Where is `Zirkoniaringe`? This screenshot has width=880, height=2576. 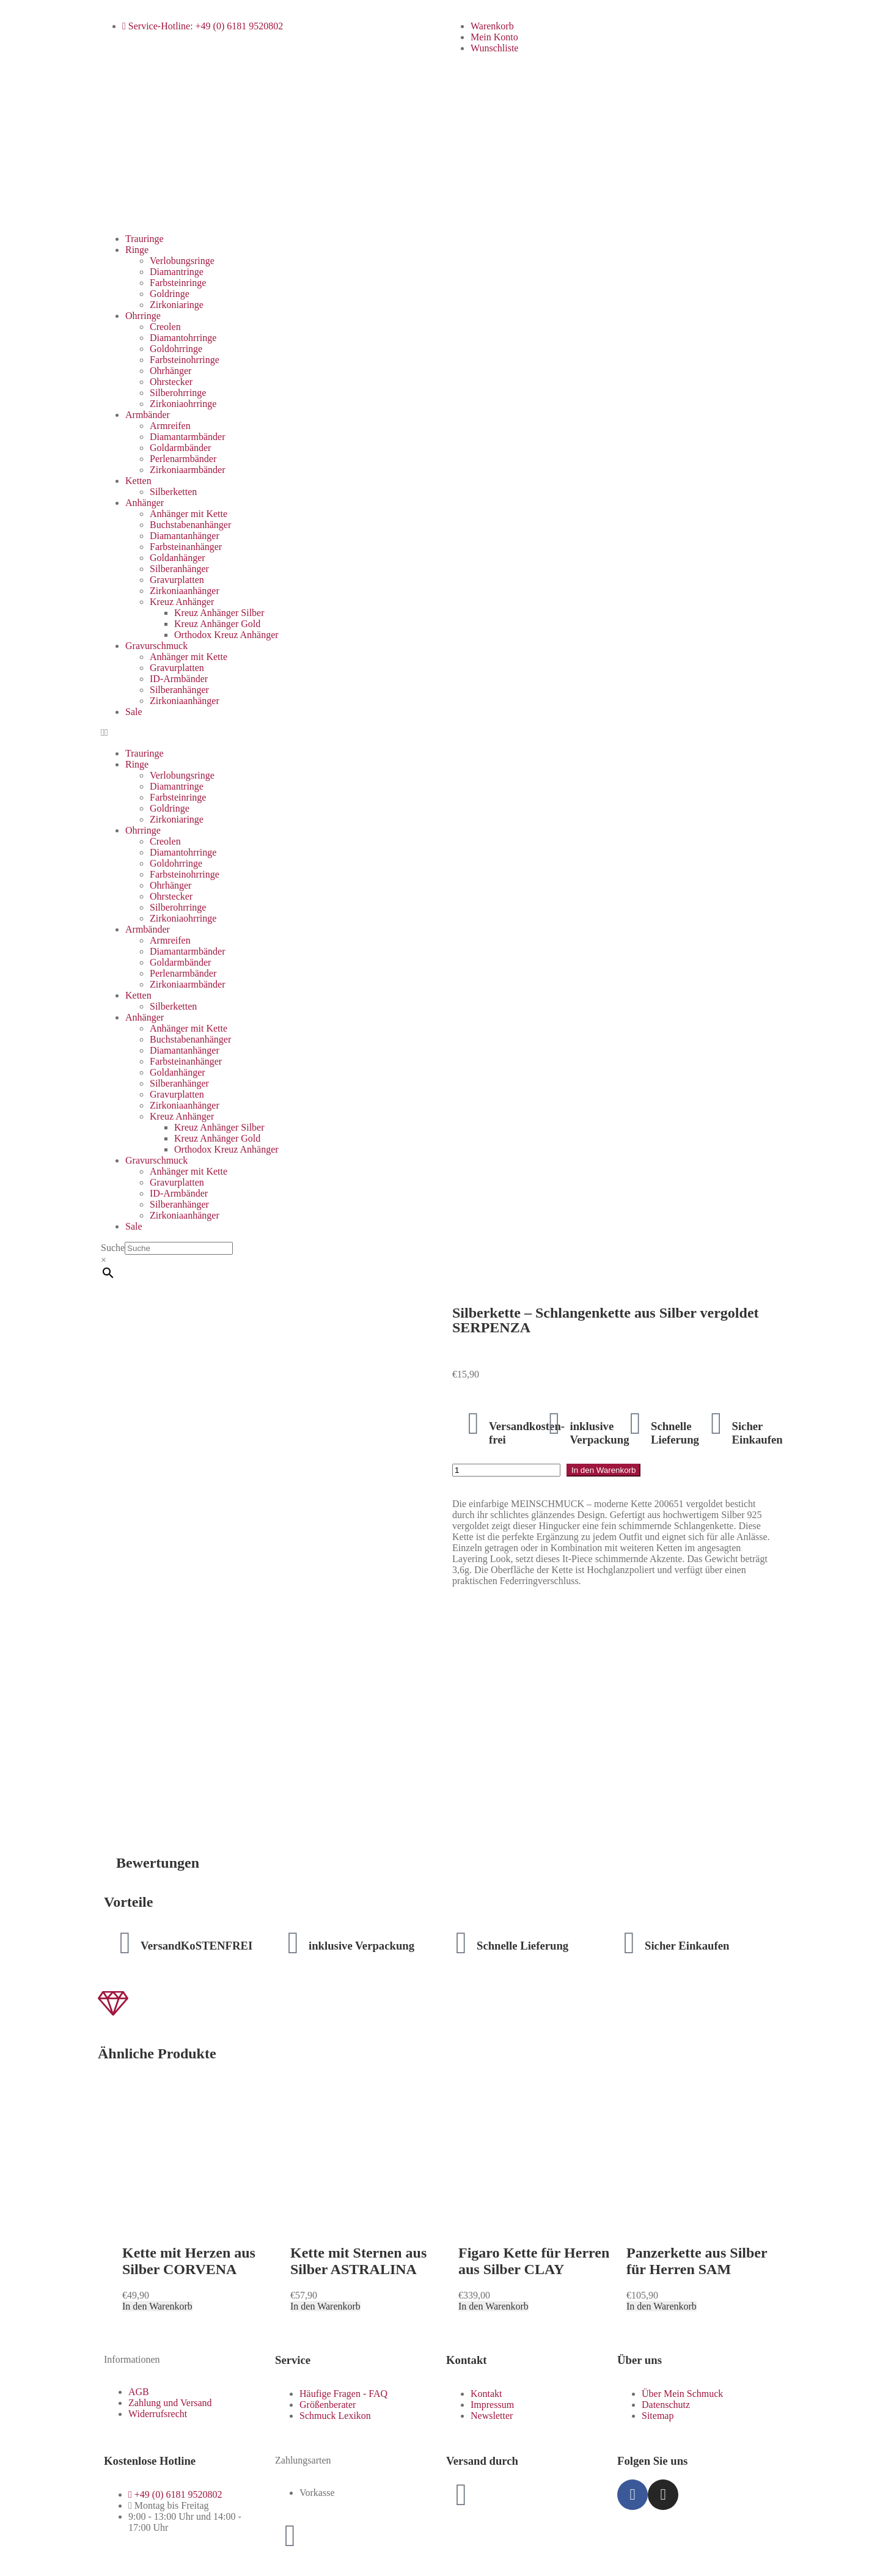 Zirkoniaringe is located at coordinates (177, 304).